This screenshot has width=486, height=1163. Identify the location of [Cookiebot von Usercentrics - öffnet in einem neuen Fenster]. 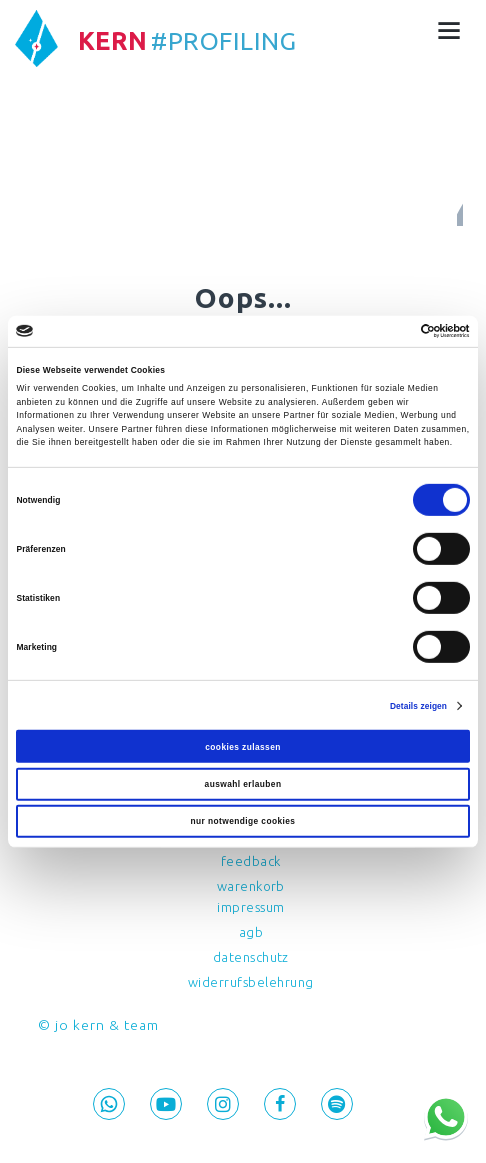
(382, 330).